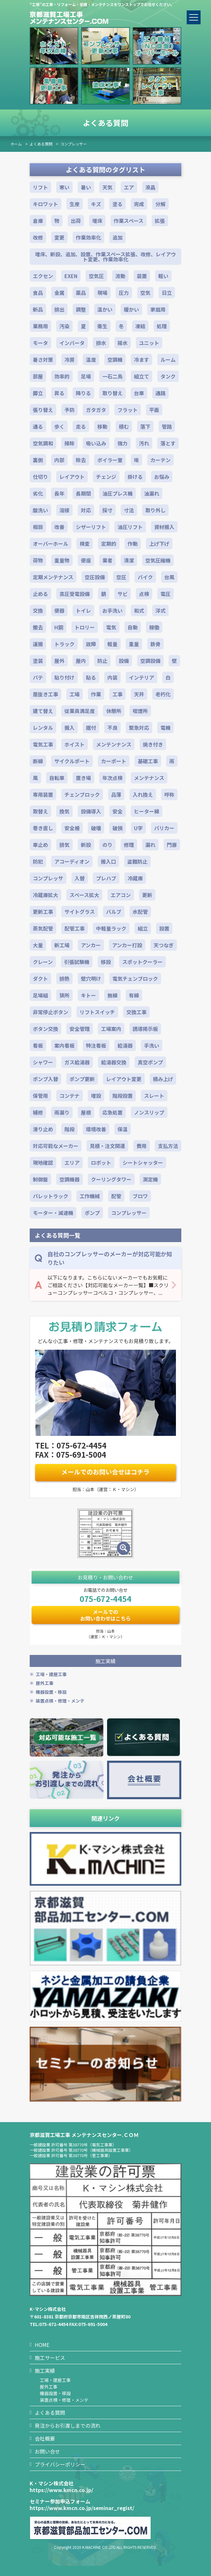 Image resolution: width=211 pixels, height=2576 pixels. Describe the element at coordinates (76, 962) in the screenshot. I see `引張試験機` at that location.